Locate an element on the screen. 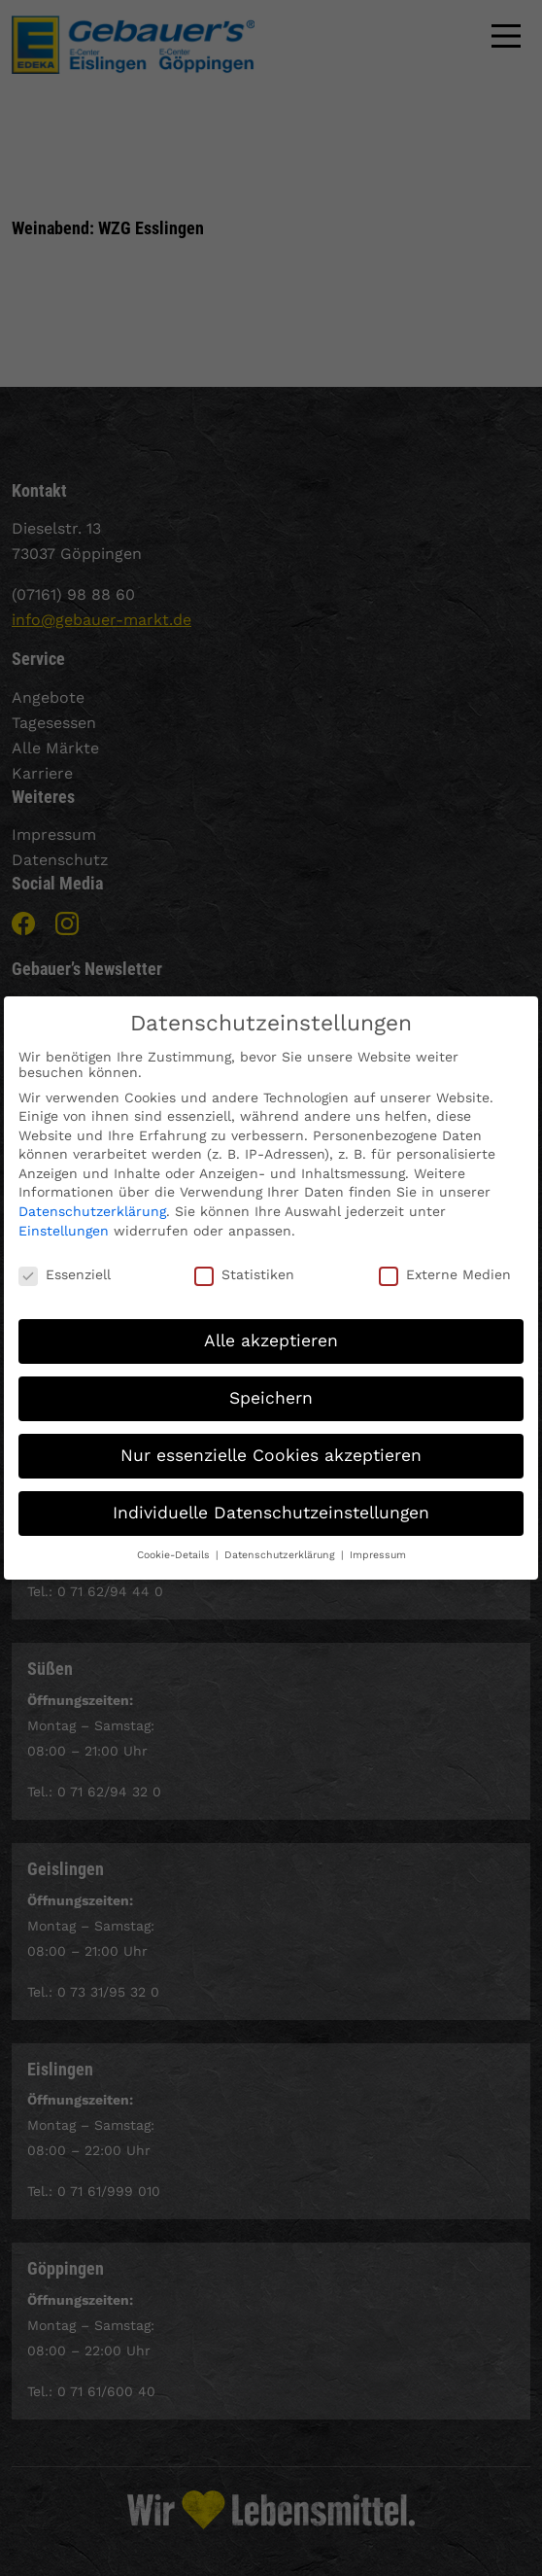 The image size is (542, 2576). Cookie-Details [button] is located at coordinates (175, 1540).